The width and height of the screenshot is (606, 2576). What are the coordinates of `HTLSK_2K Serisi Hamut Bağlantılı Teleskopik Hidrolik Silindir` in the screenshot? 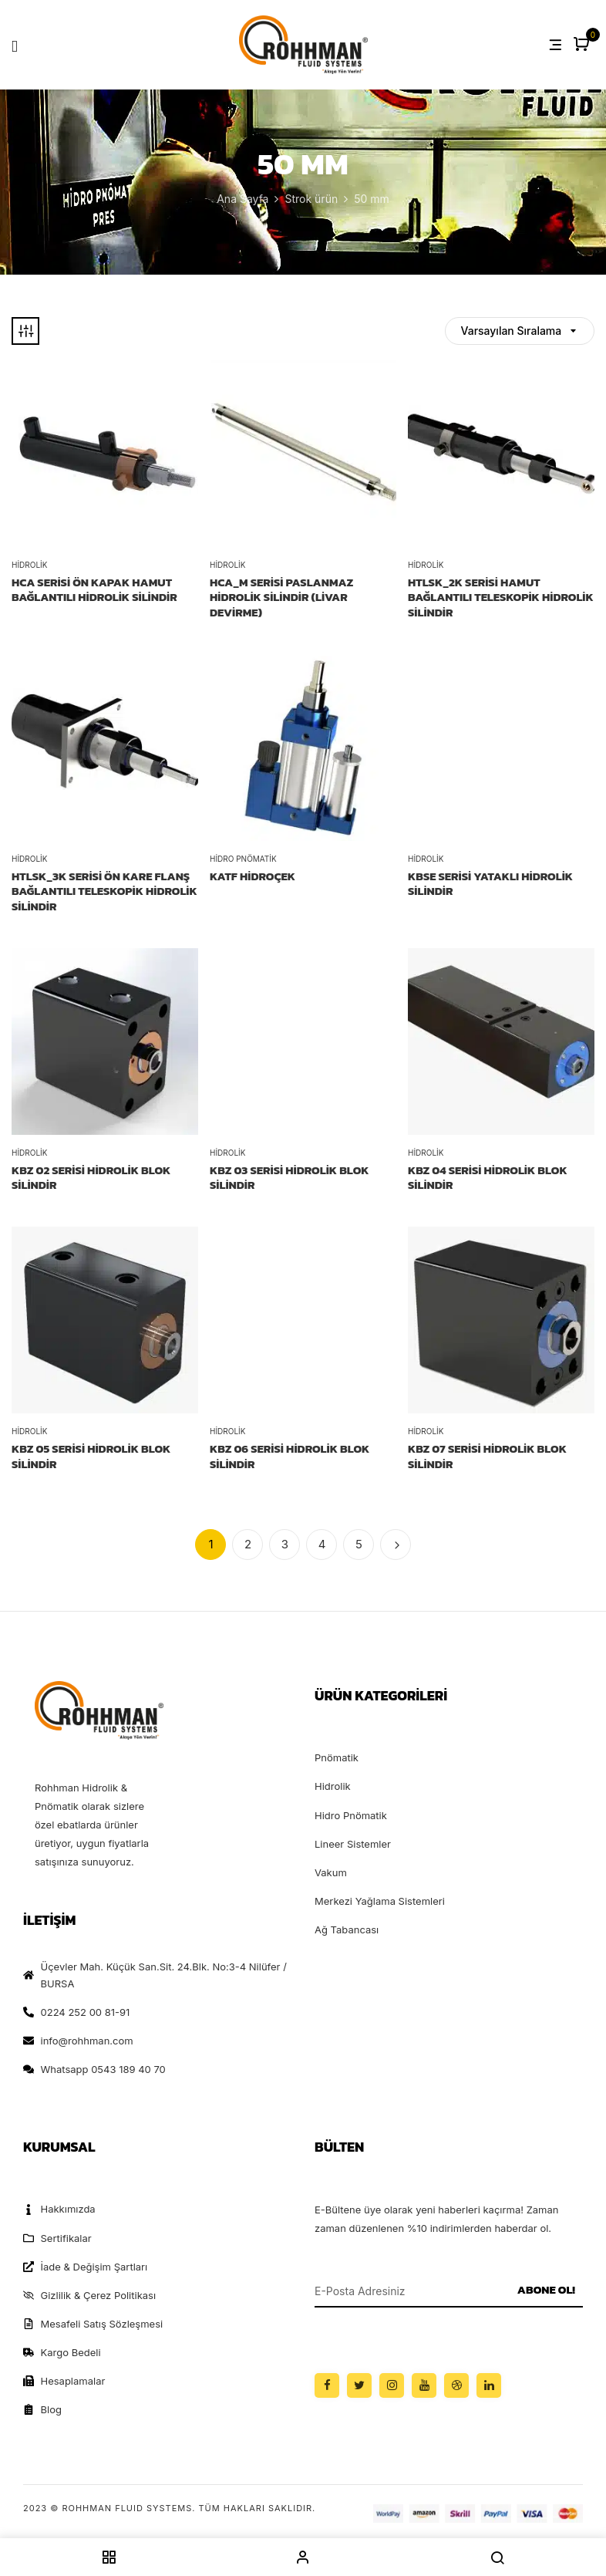 It's located at (501, 597).